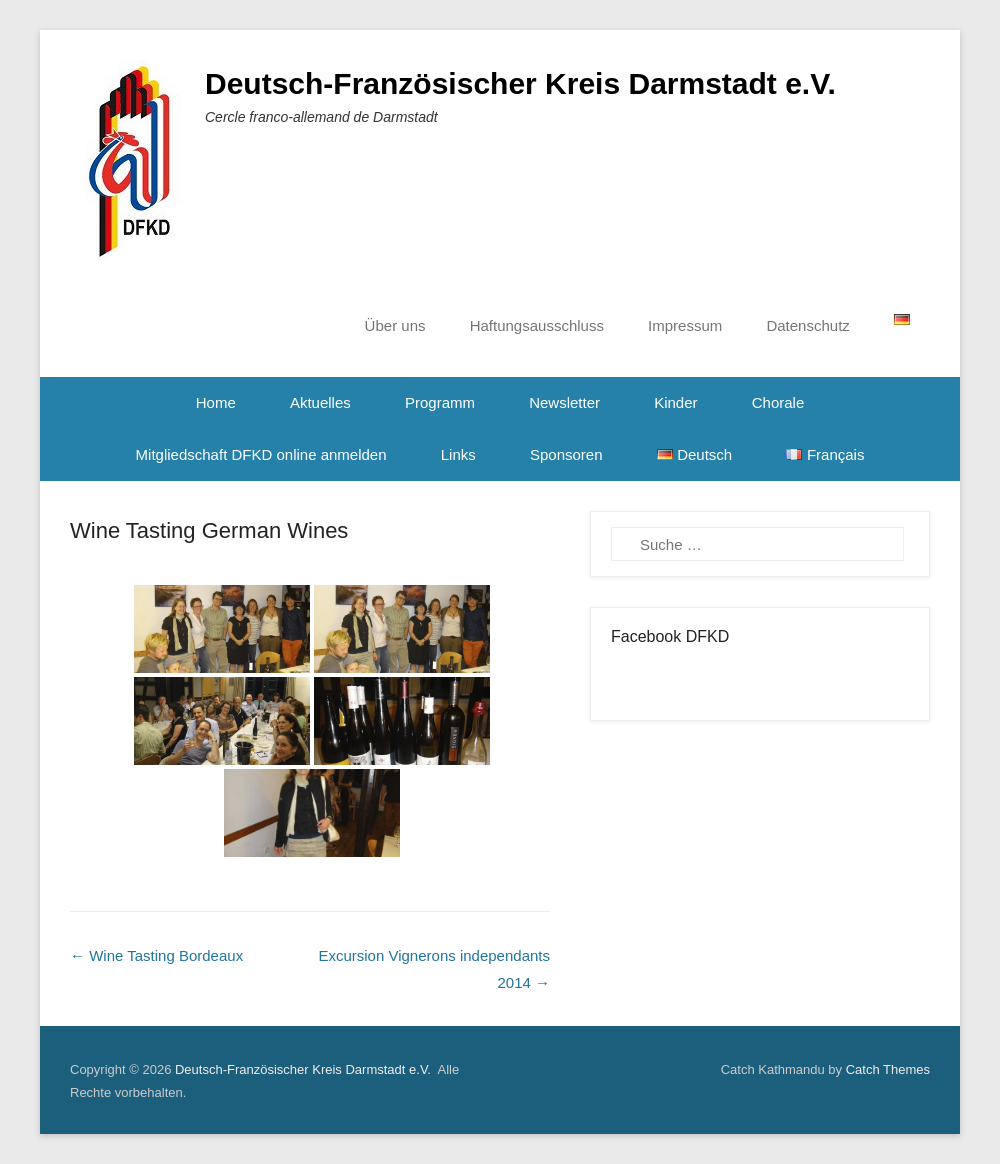  Describe the element at coordinates (440, 402) in the screenshot. I see `Programm` at that location.